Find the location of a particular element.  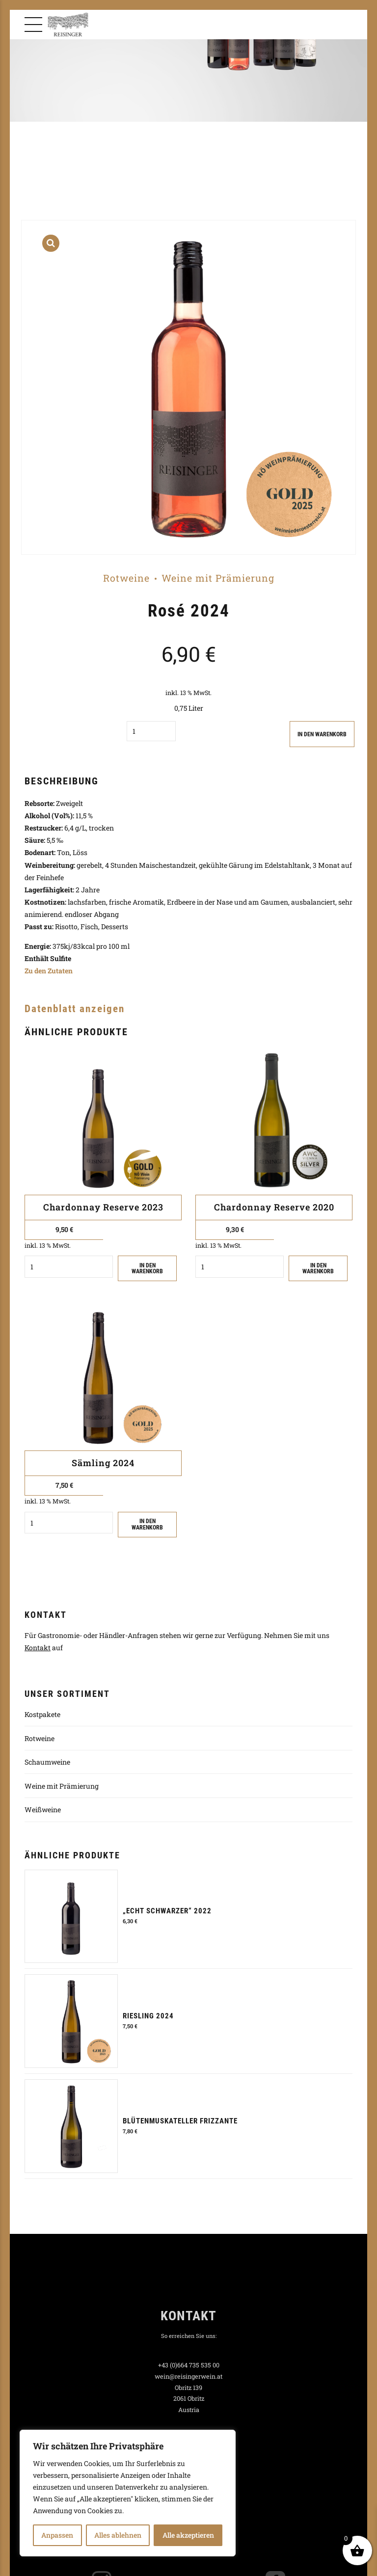

Datenblatt anzeigen is located at coordinates (75, 1009).